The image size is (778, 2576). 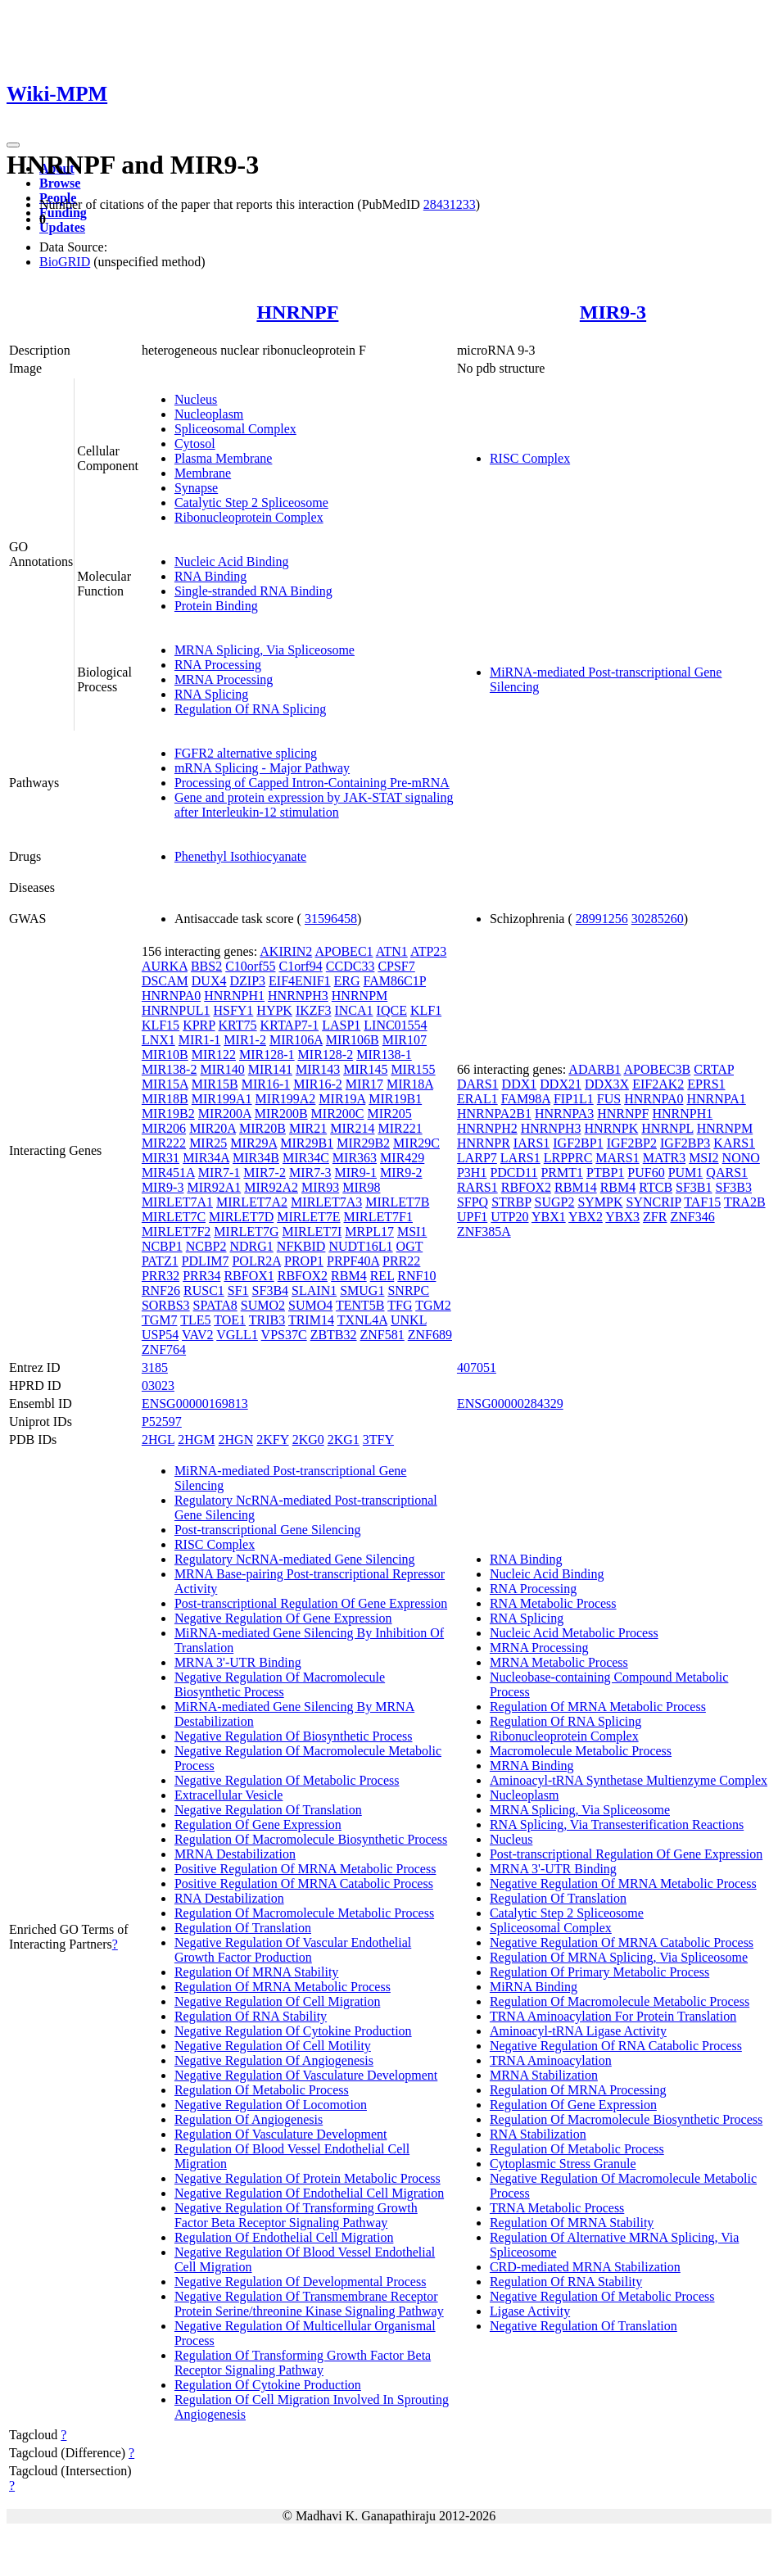 What do you see at coordinates (483, 1143) in the screenshot?
I see `HNRNPR` at bounding box center [483, 1143].